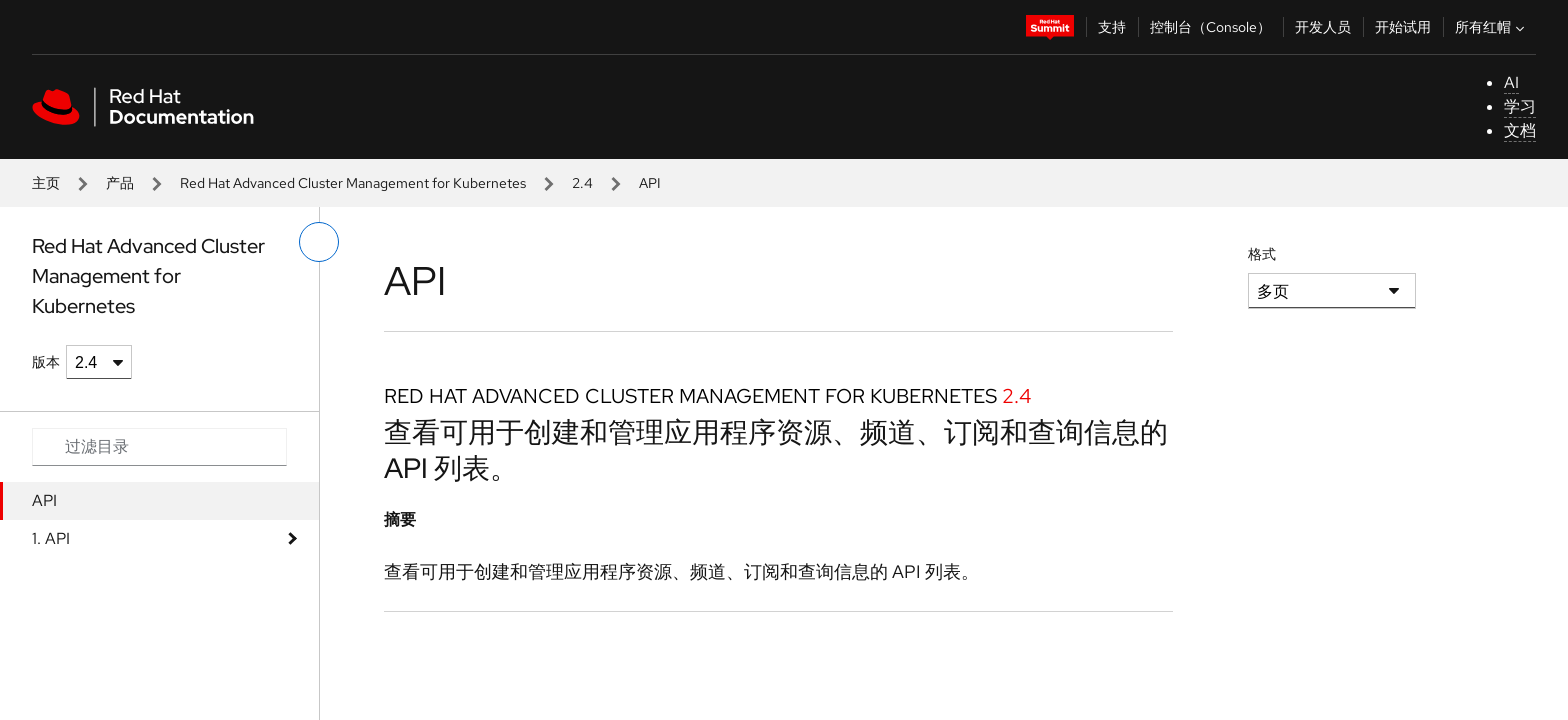  Describe the element at coordinates (51, 538) in the screenshot. I see `1. API` at that location.